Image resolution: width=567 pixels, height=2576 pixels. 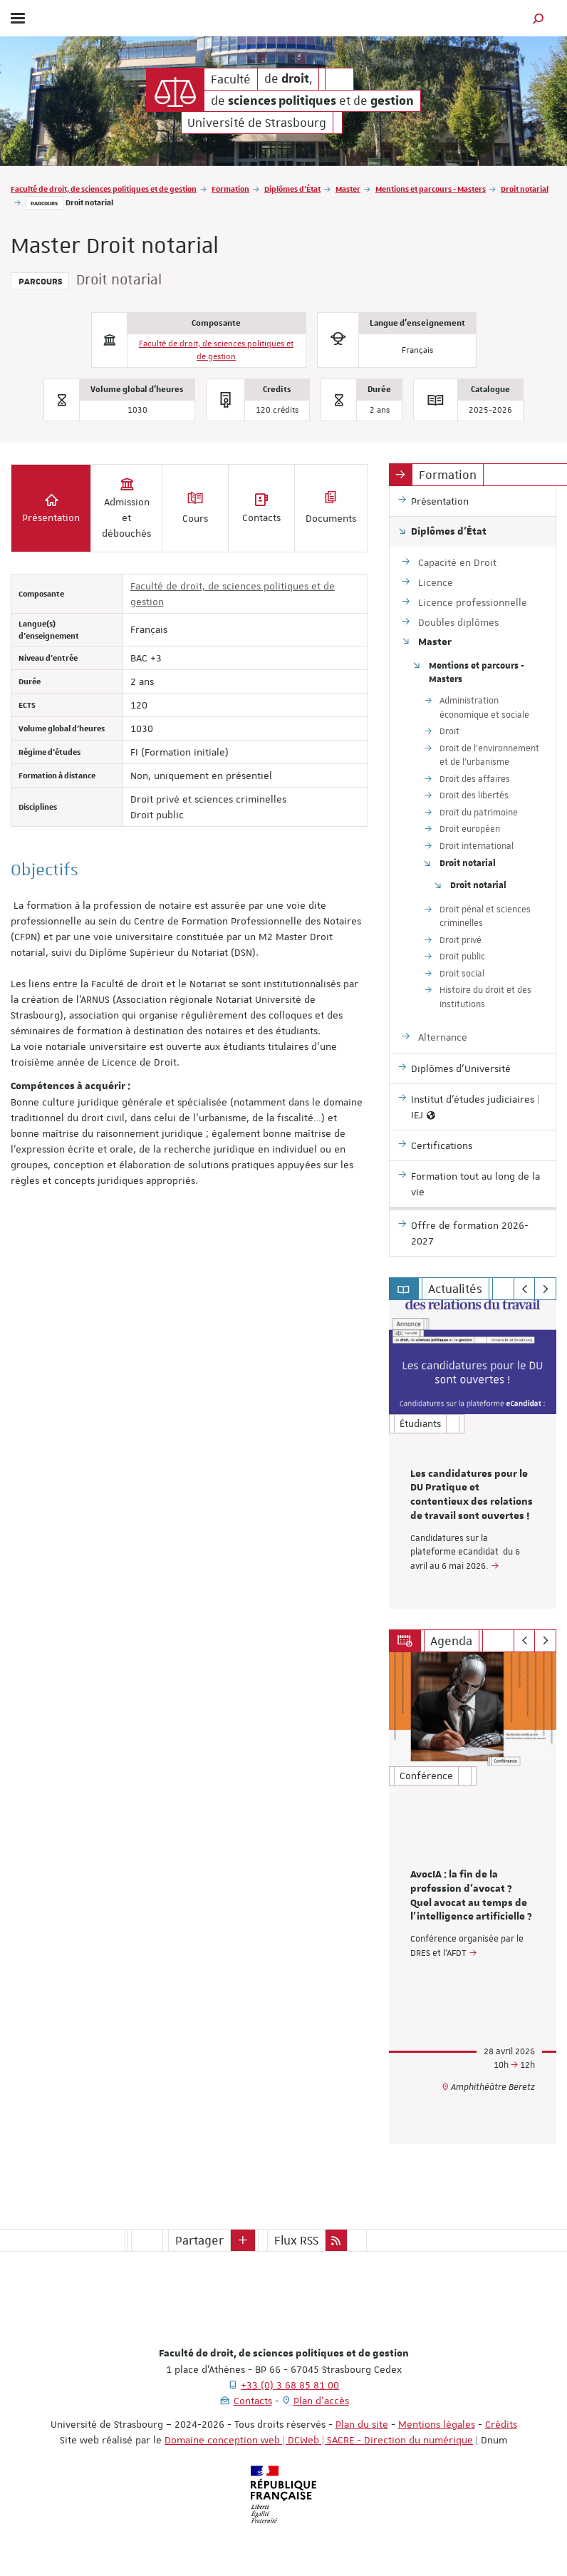 What do you see at coordinates (321, 2400) in the screenshot?
I see `Plan d'accès` at bounding box center [321, 2400].